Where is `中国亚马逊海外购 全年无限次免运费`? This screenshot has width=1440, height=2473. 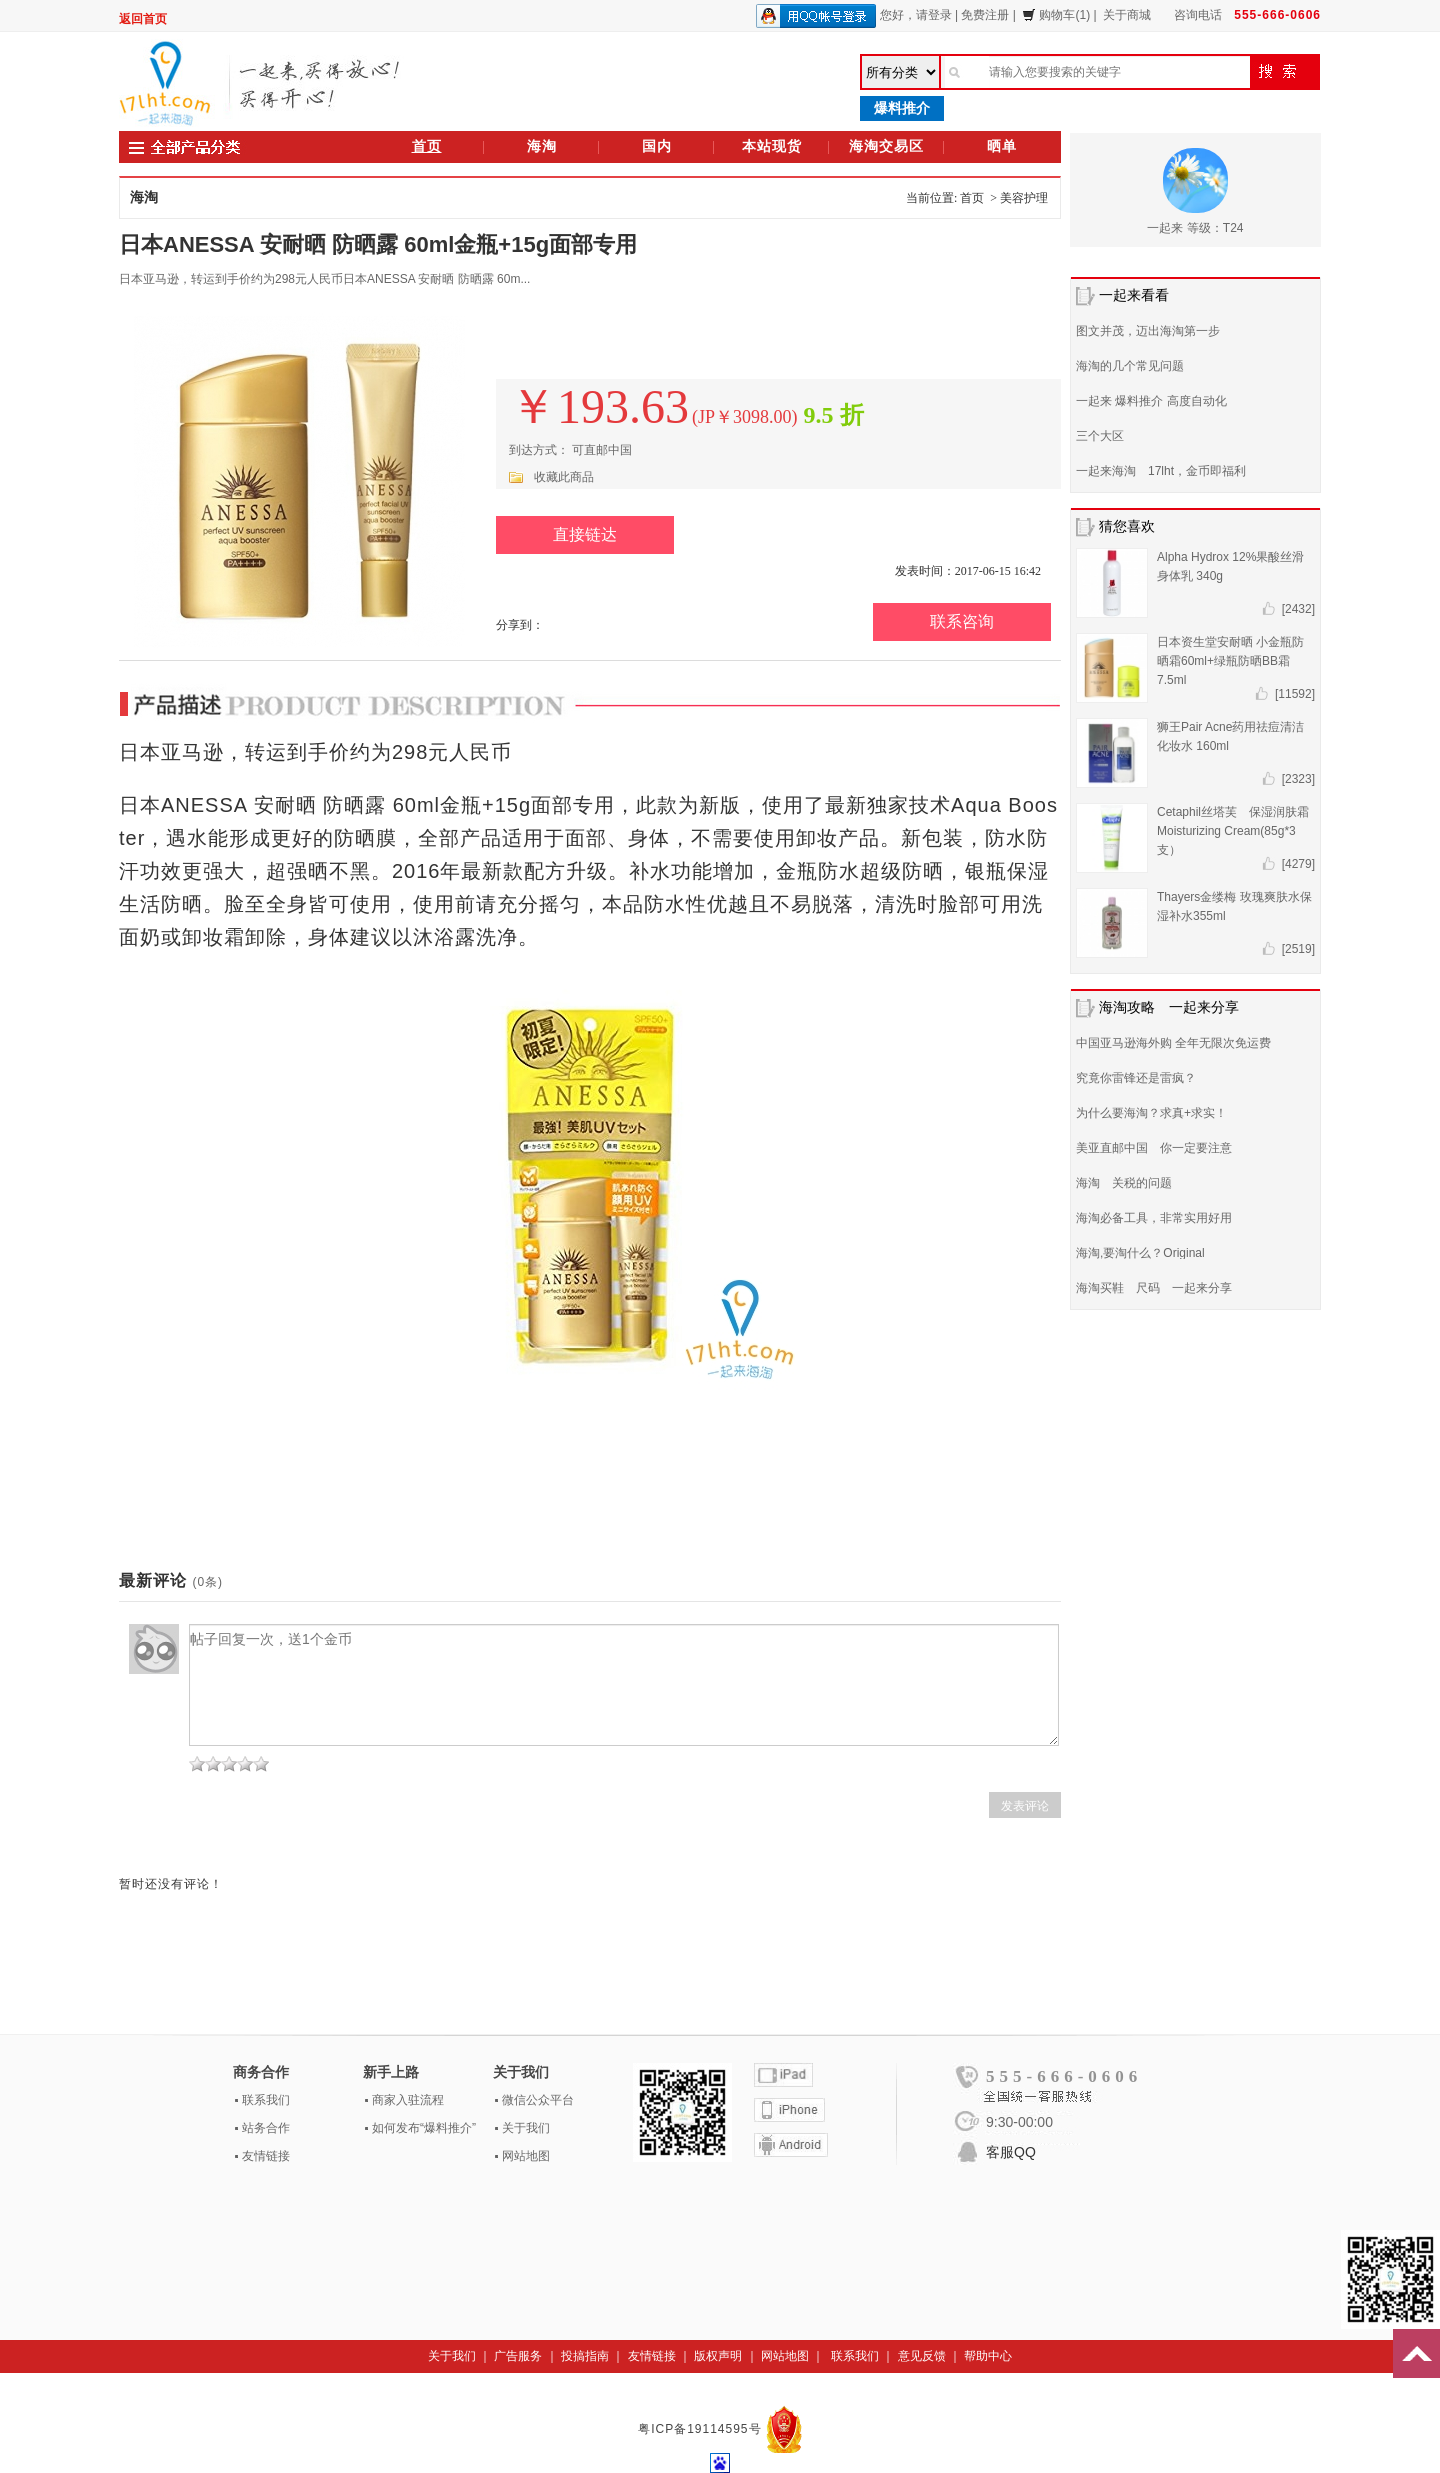 中国亚马逊海外购 全年无限次免运费 is located at coordinates (1173, 1043).